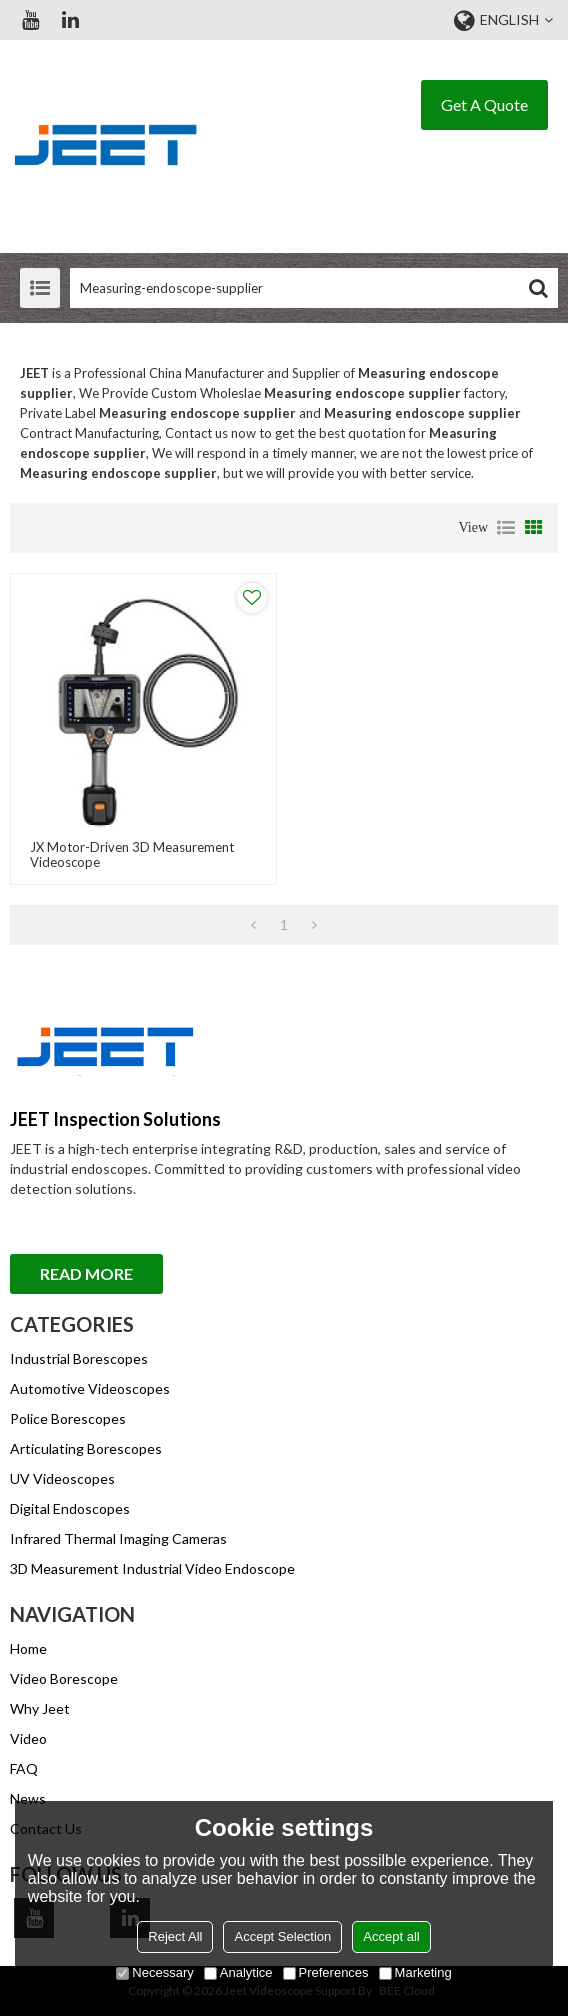  Describe the element at coordinates (506, 528) in the screenshot. I see `List` at that location.